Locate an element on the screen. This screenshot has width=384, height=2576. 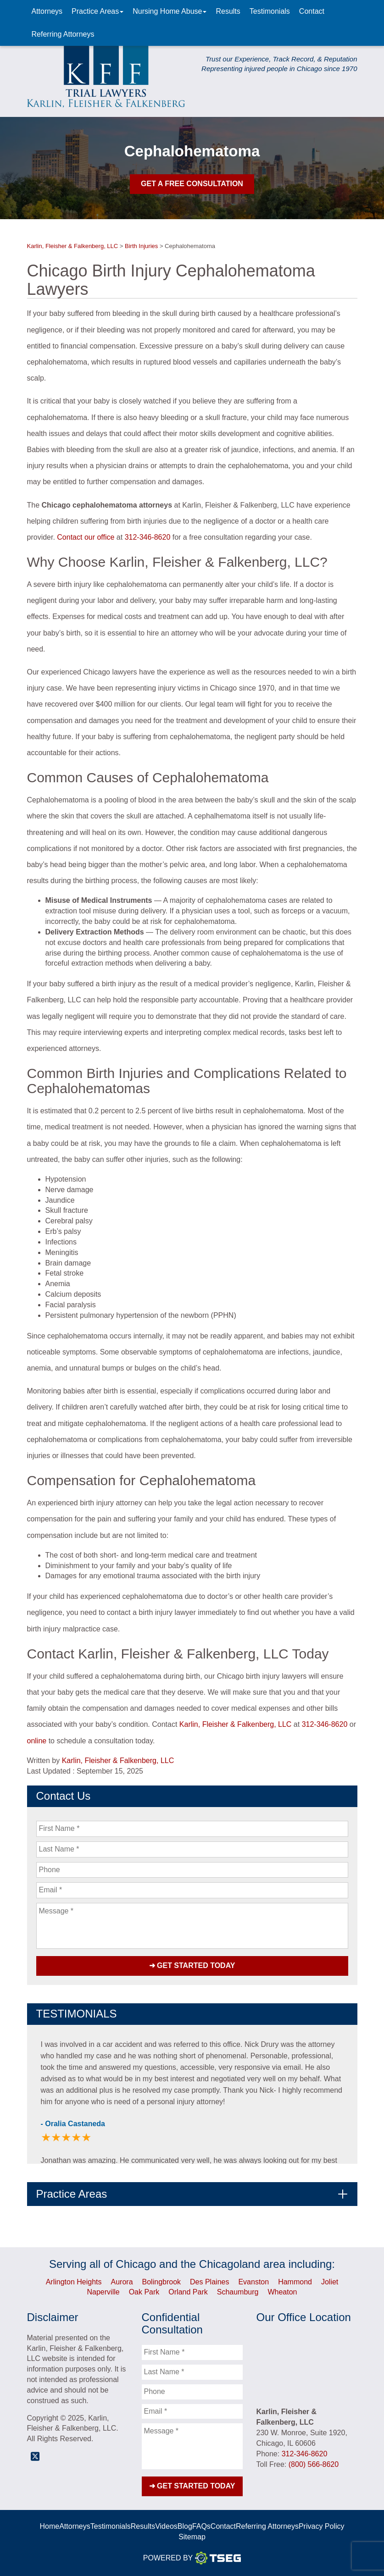
Hammond is located at coordinates (295, 2281).